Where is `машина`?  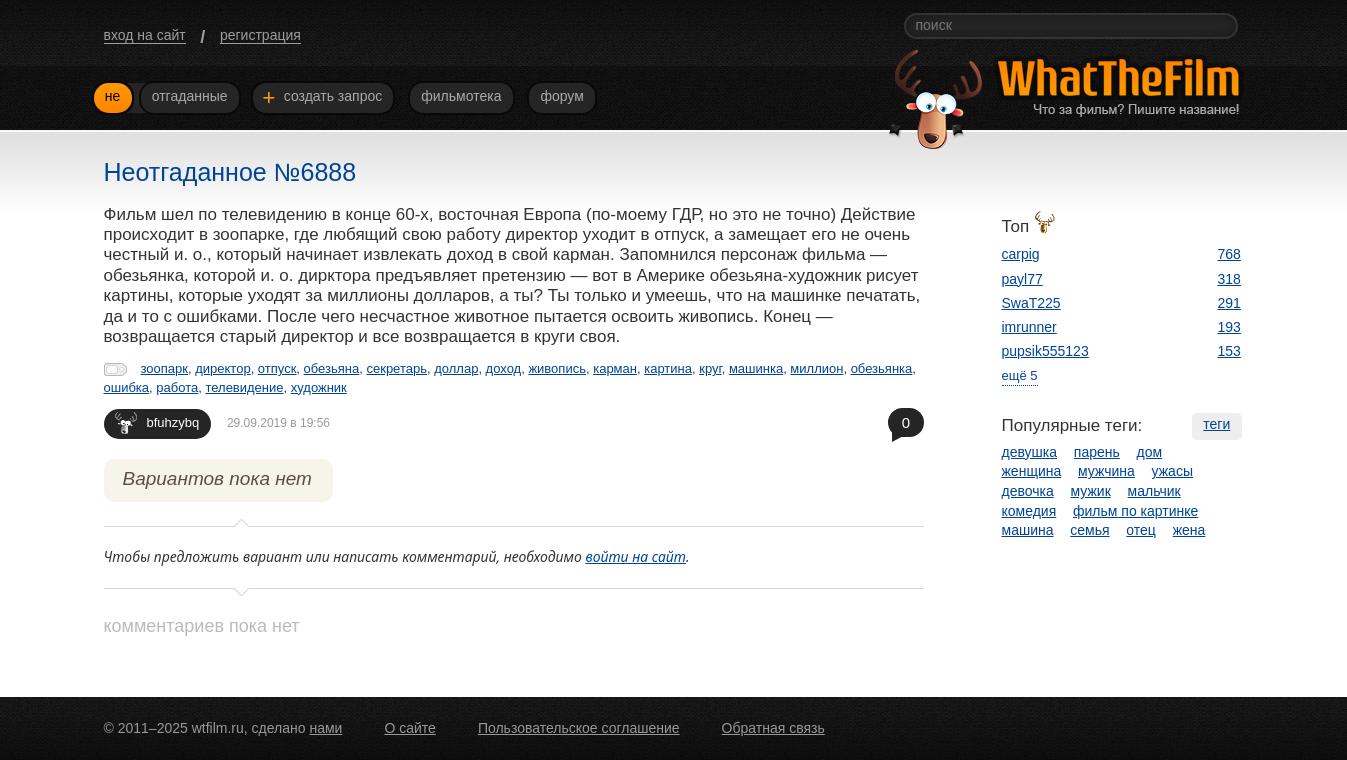
машина is located at coordinates (1028, 530).